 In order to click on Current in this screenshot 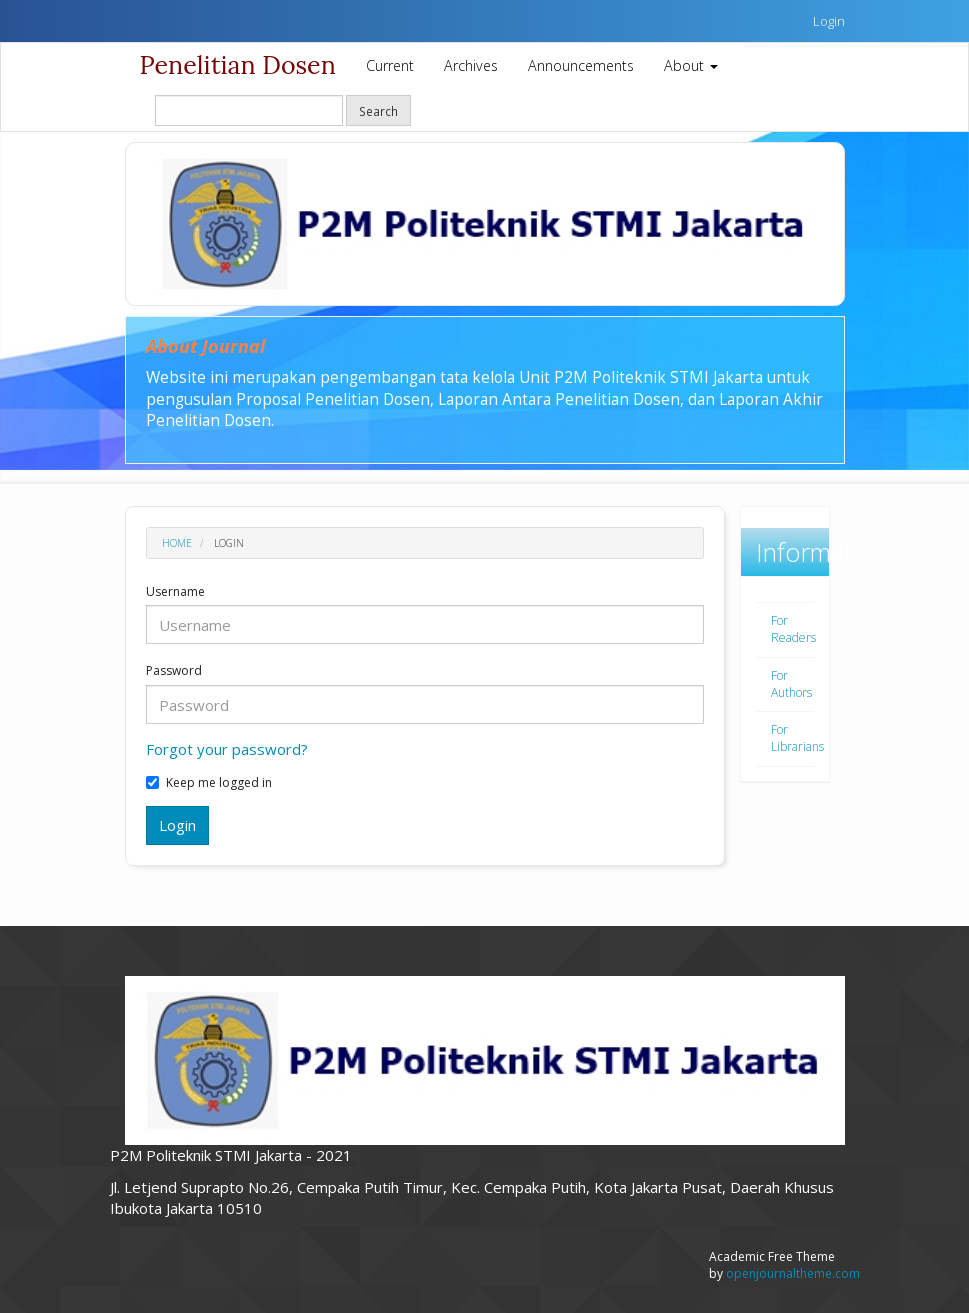, I will do `click(390, 65)`.